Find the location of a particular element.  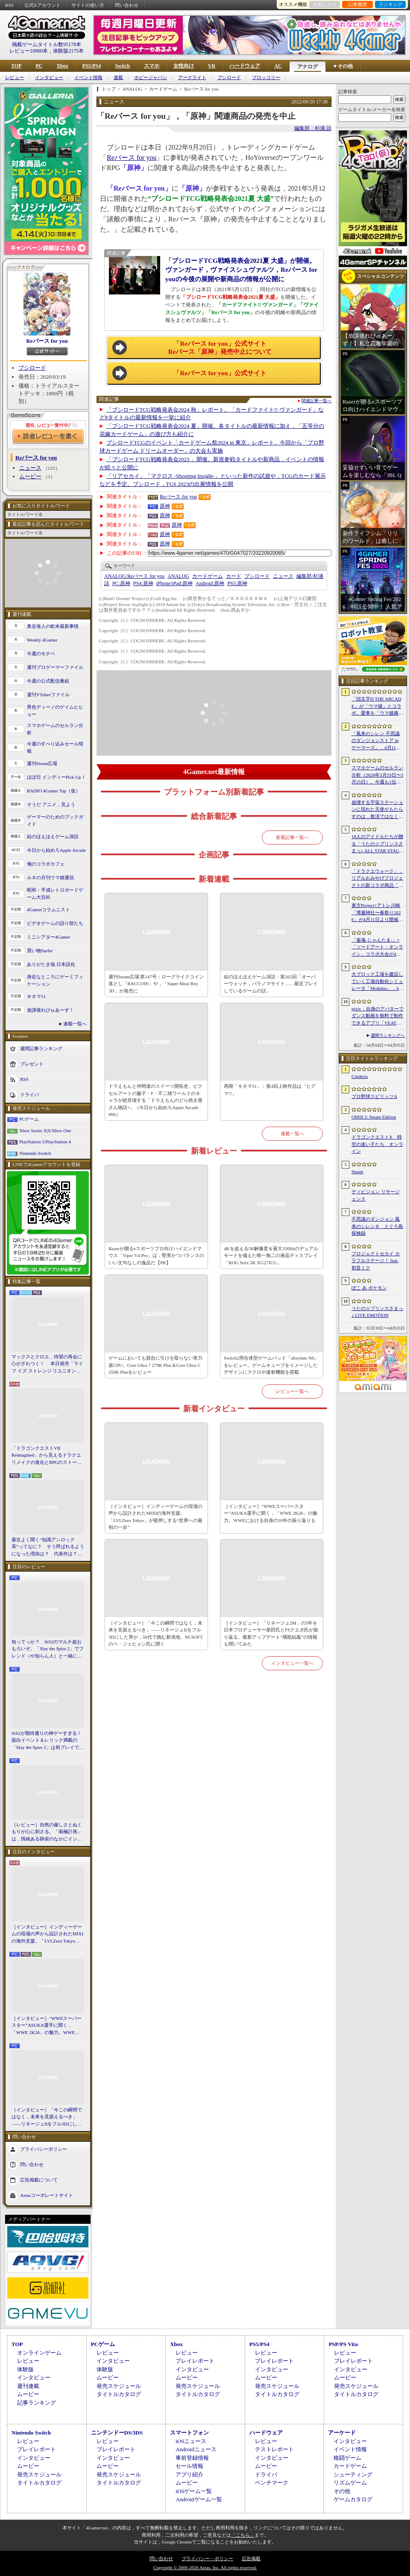

Switch2用合体型ゲームパッド「abxylute N6」をレビュー。ゲームキューブをイメージしたデザインにマクロや連射機能を搭載 is located at coordinates (271, 1365).